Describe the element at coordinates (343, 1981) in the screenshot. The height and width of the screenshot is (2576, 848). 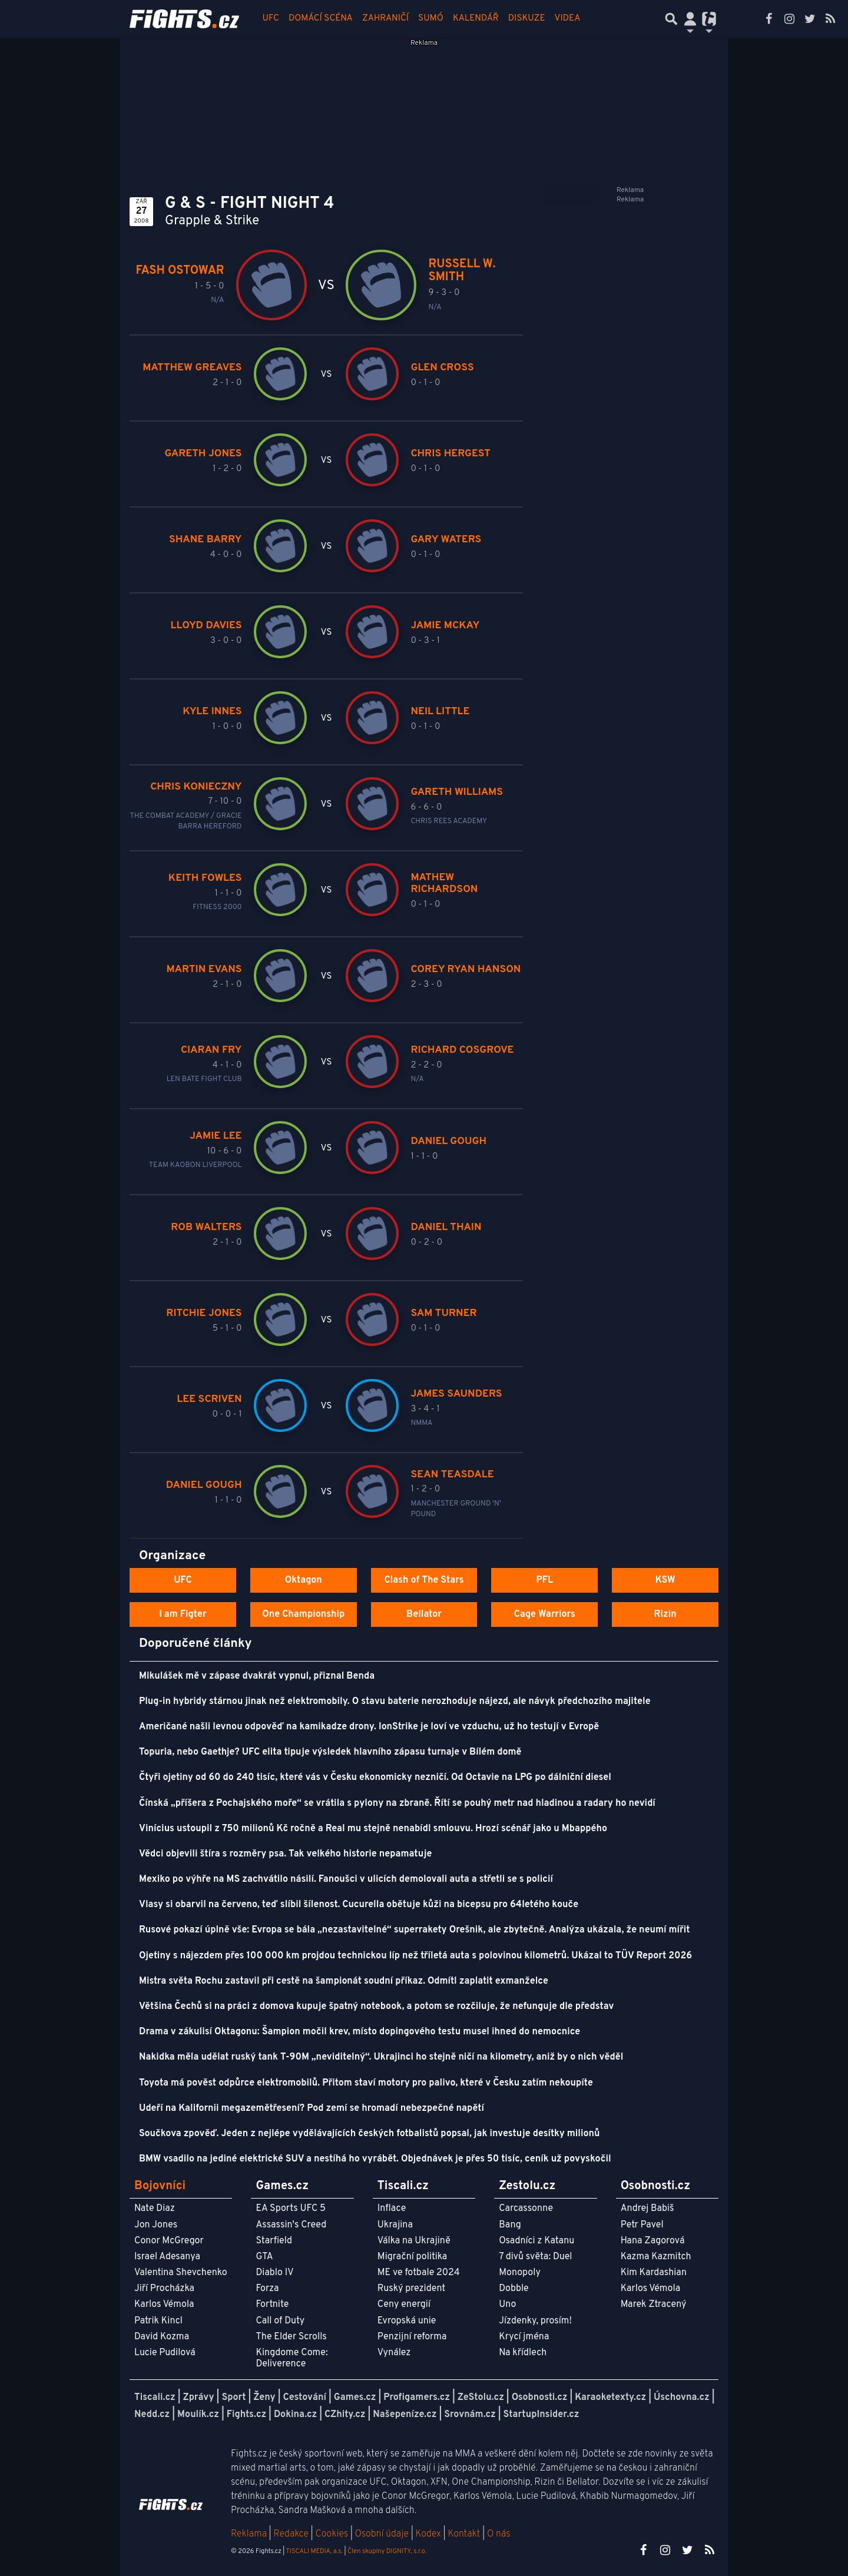
I see `Mistra světa Rochu zastavil při cestě na šampionát soudní příkaz. Odmítl zaplatit exmanželce` at that location.